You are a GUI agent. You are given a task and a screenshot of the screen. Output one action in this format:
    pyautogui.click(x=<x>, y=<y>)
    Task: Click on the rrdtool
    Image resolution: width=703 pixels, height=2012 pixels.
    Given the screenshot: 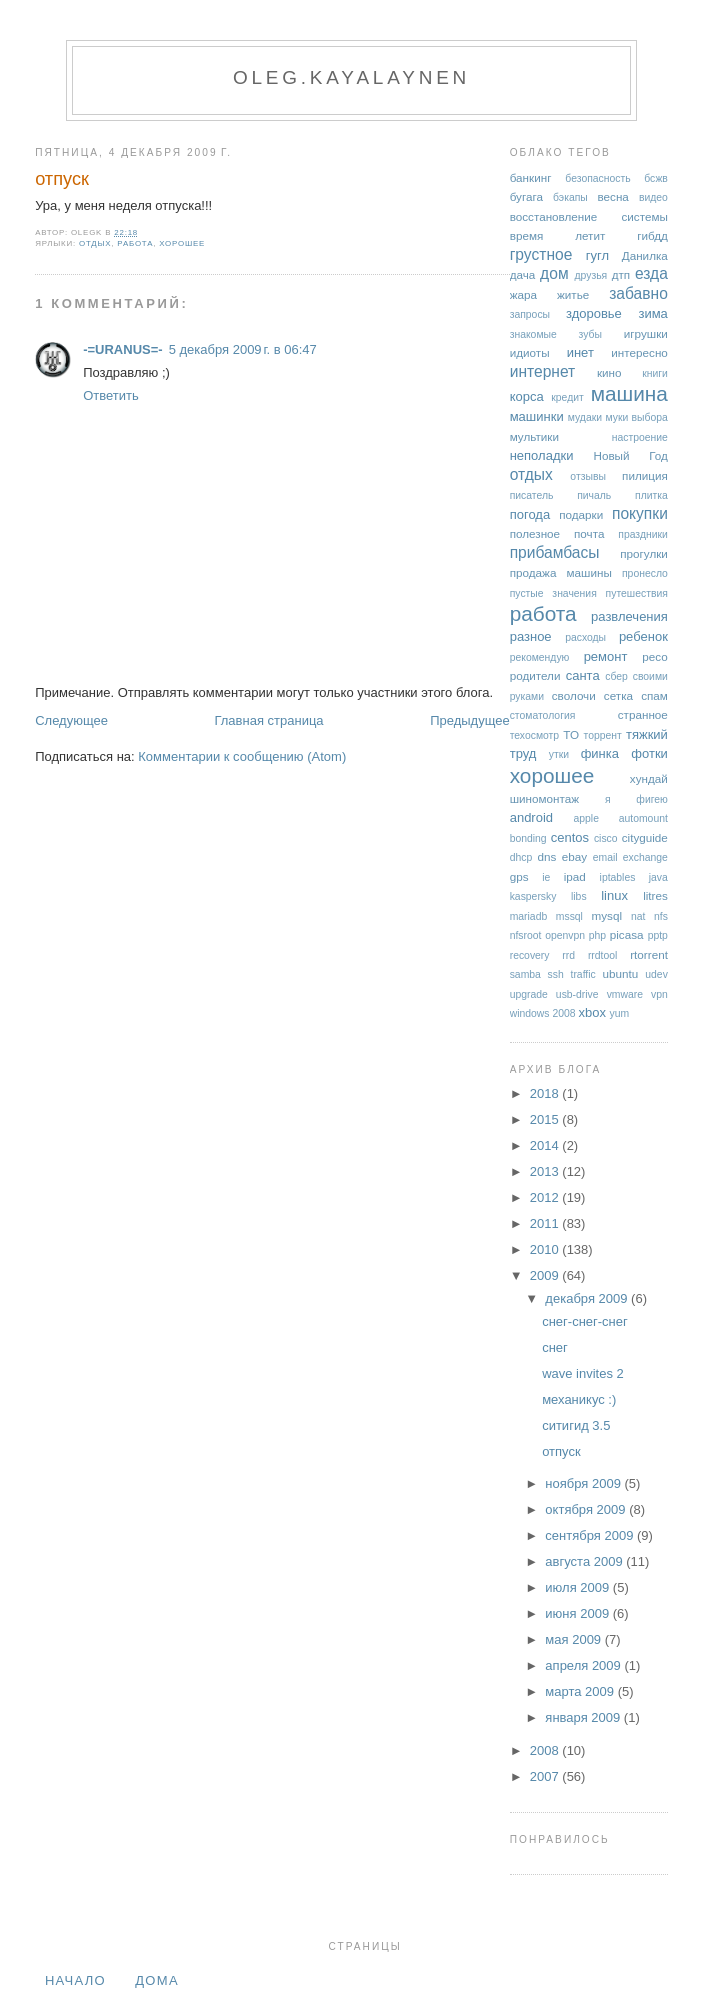 What is the action you would take?
    pyautogui.click(x=602, y=955)
    